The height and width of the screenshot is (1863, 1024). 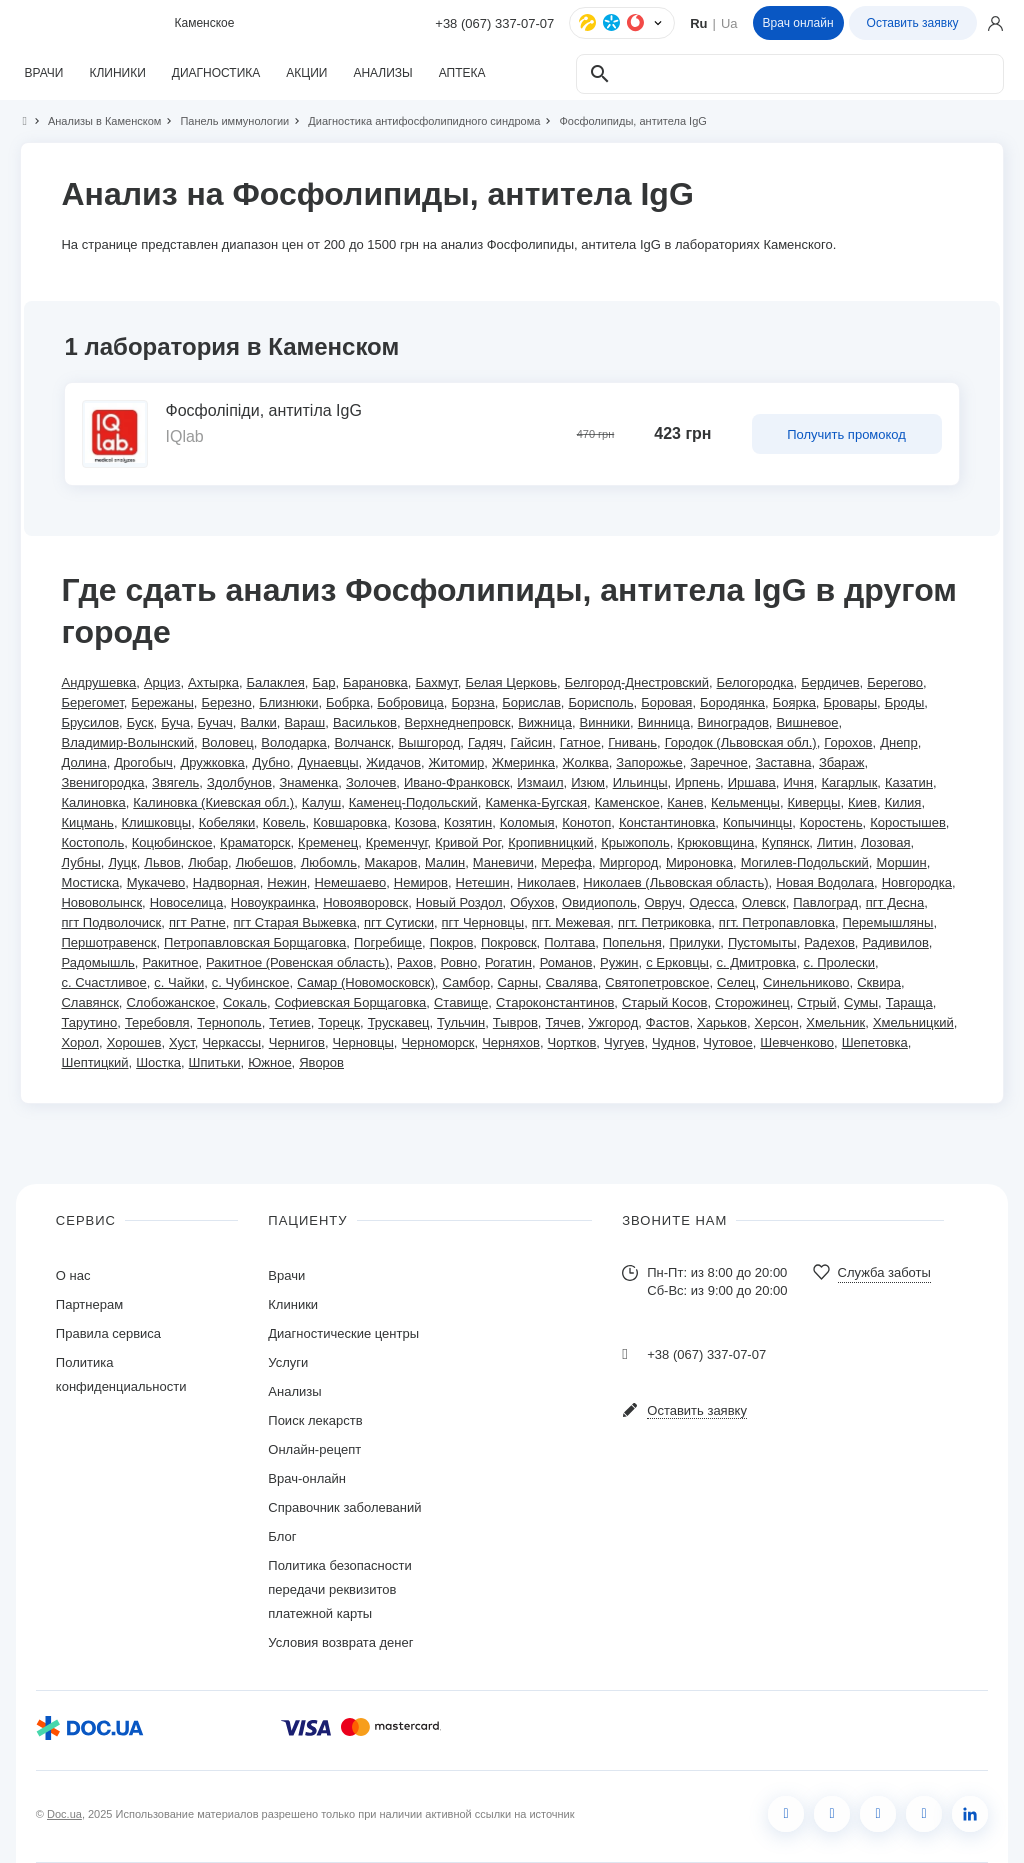 What do you see at coordinates (527, 822) in the screenshot?
I see `Коломыя` at bounding box center [527, 822].